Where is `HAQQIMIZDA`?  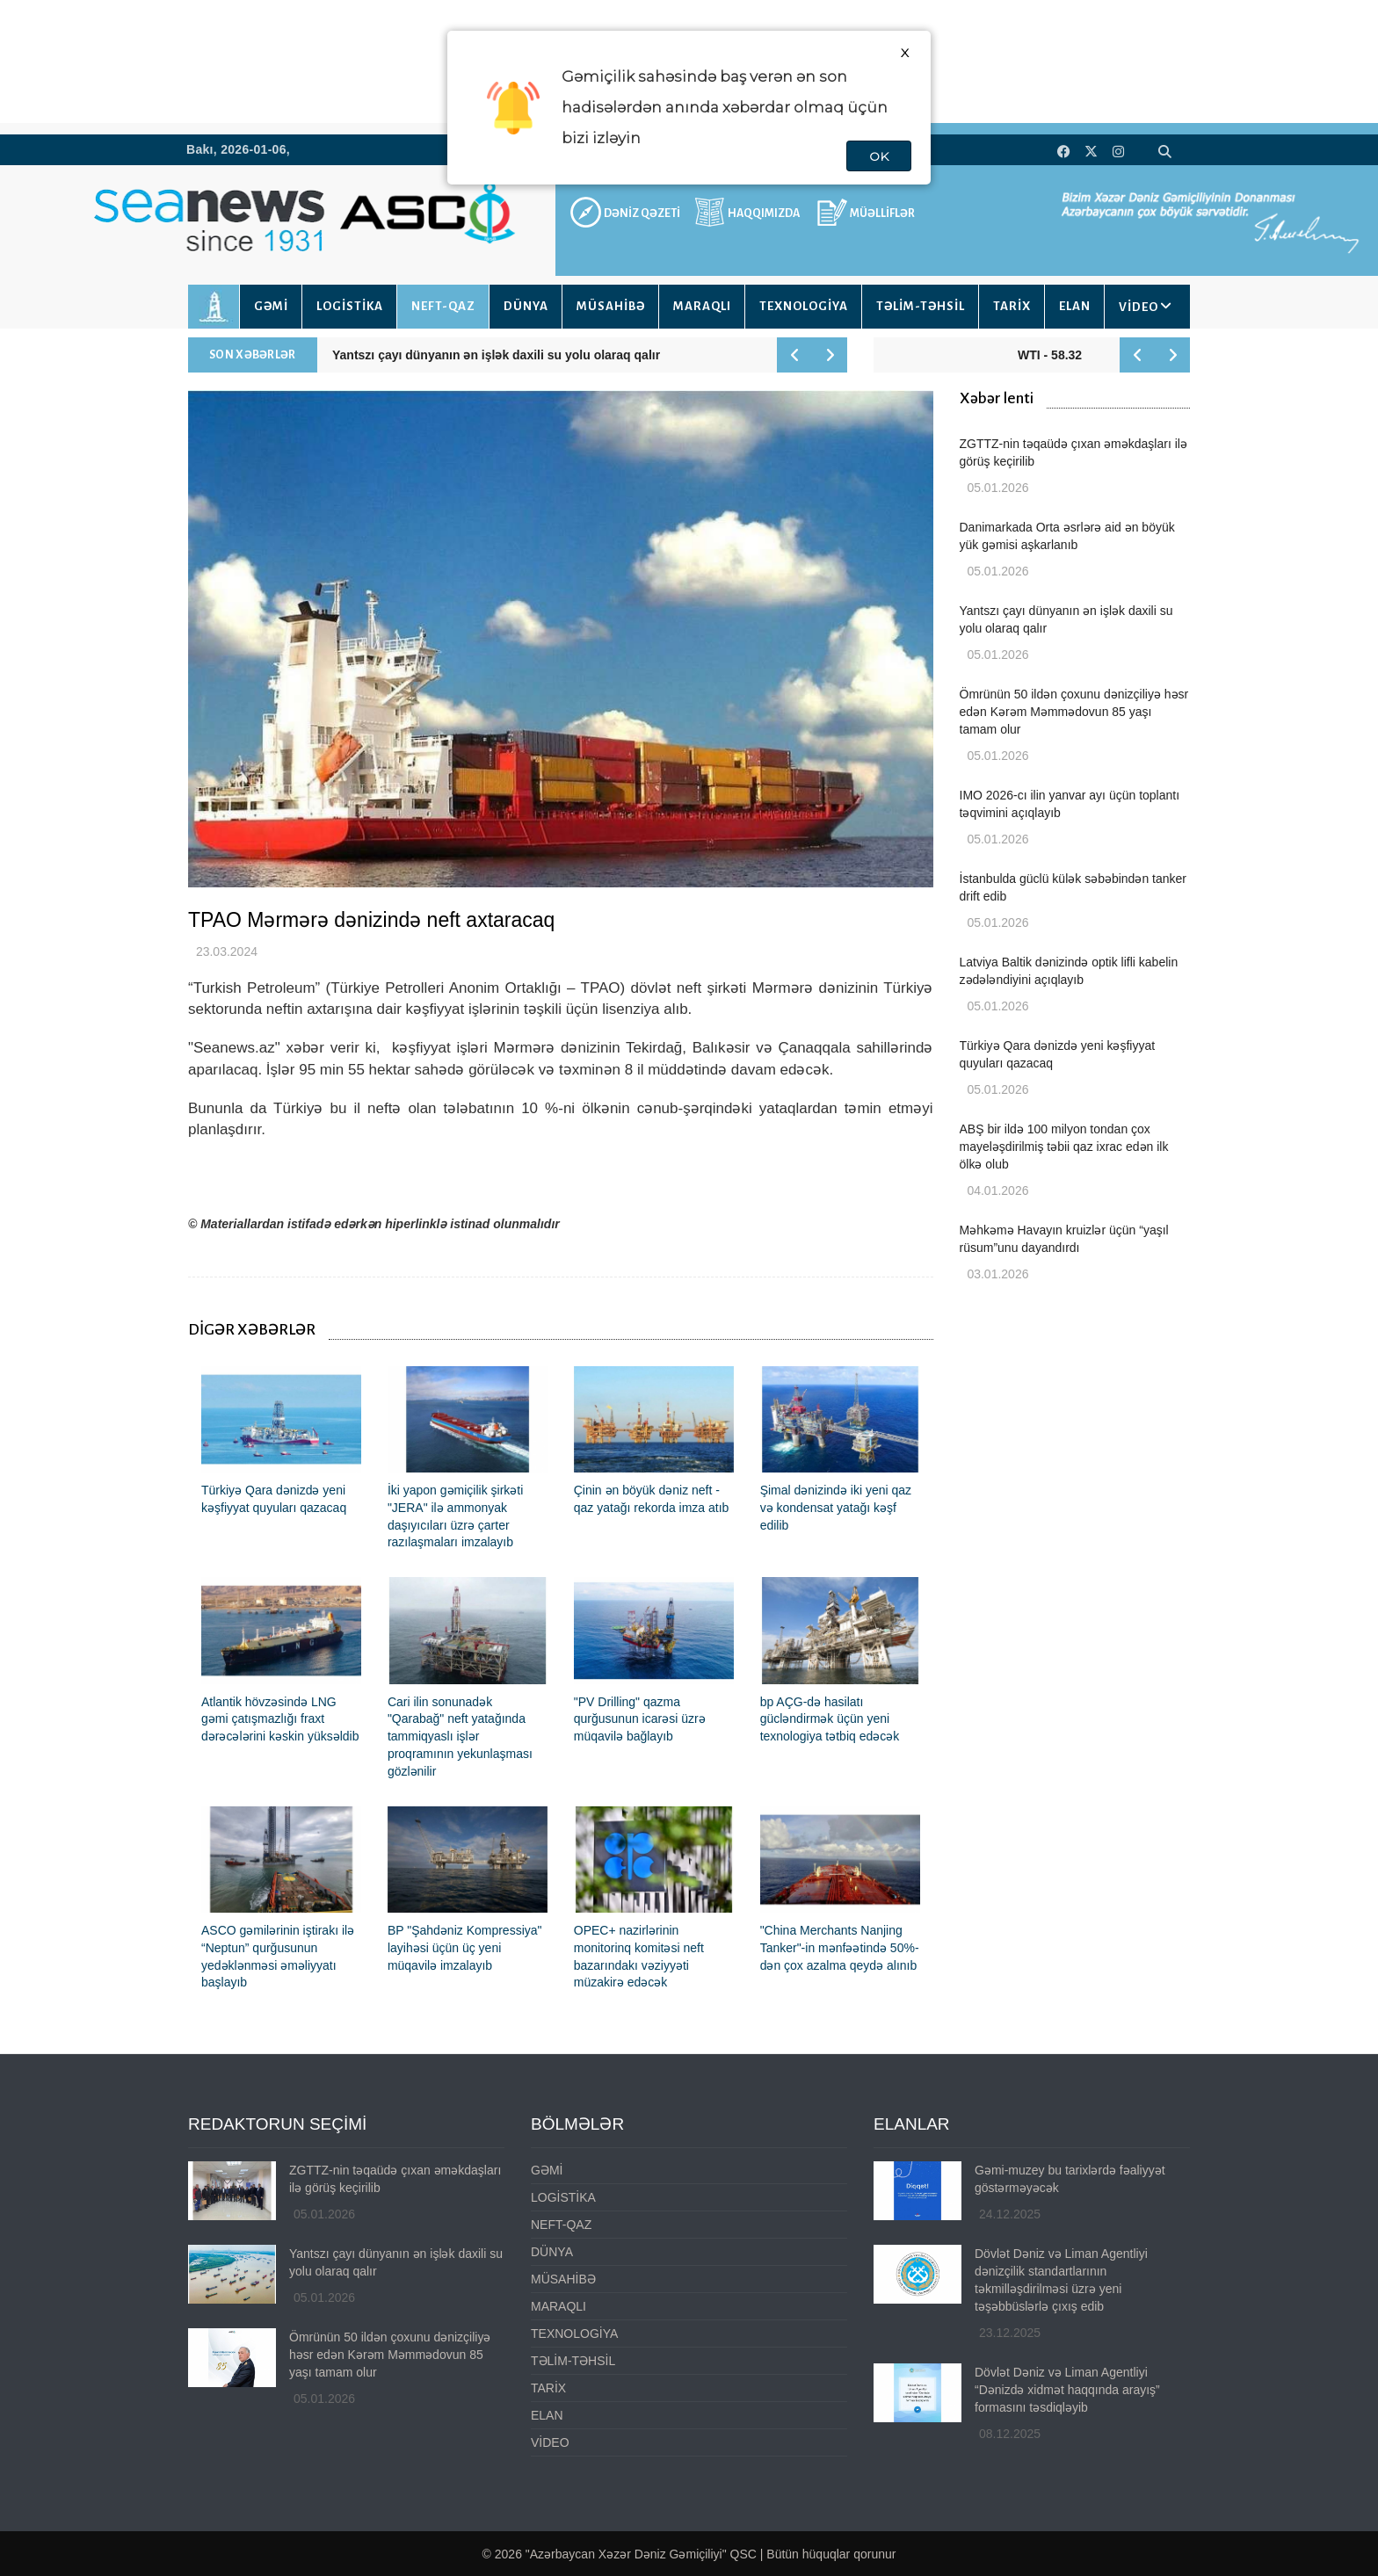
HAQQIMIZDA is located at coordinates (764, 213).